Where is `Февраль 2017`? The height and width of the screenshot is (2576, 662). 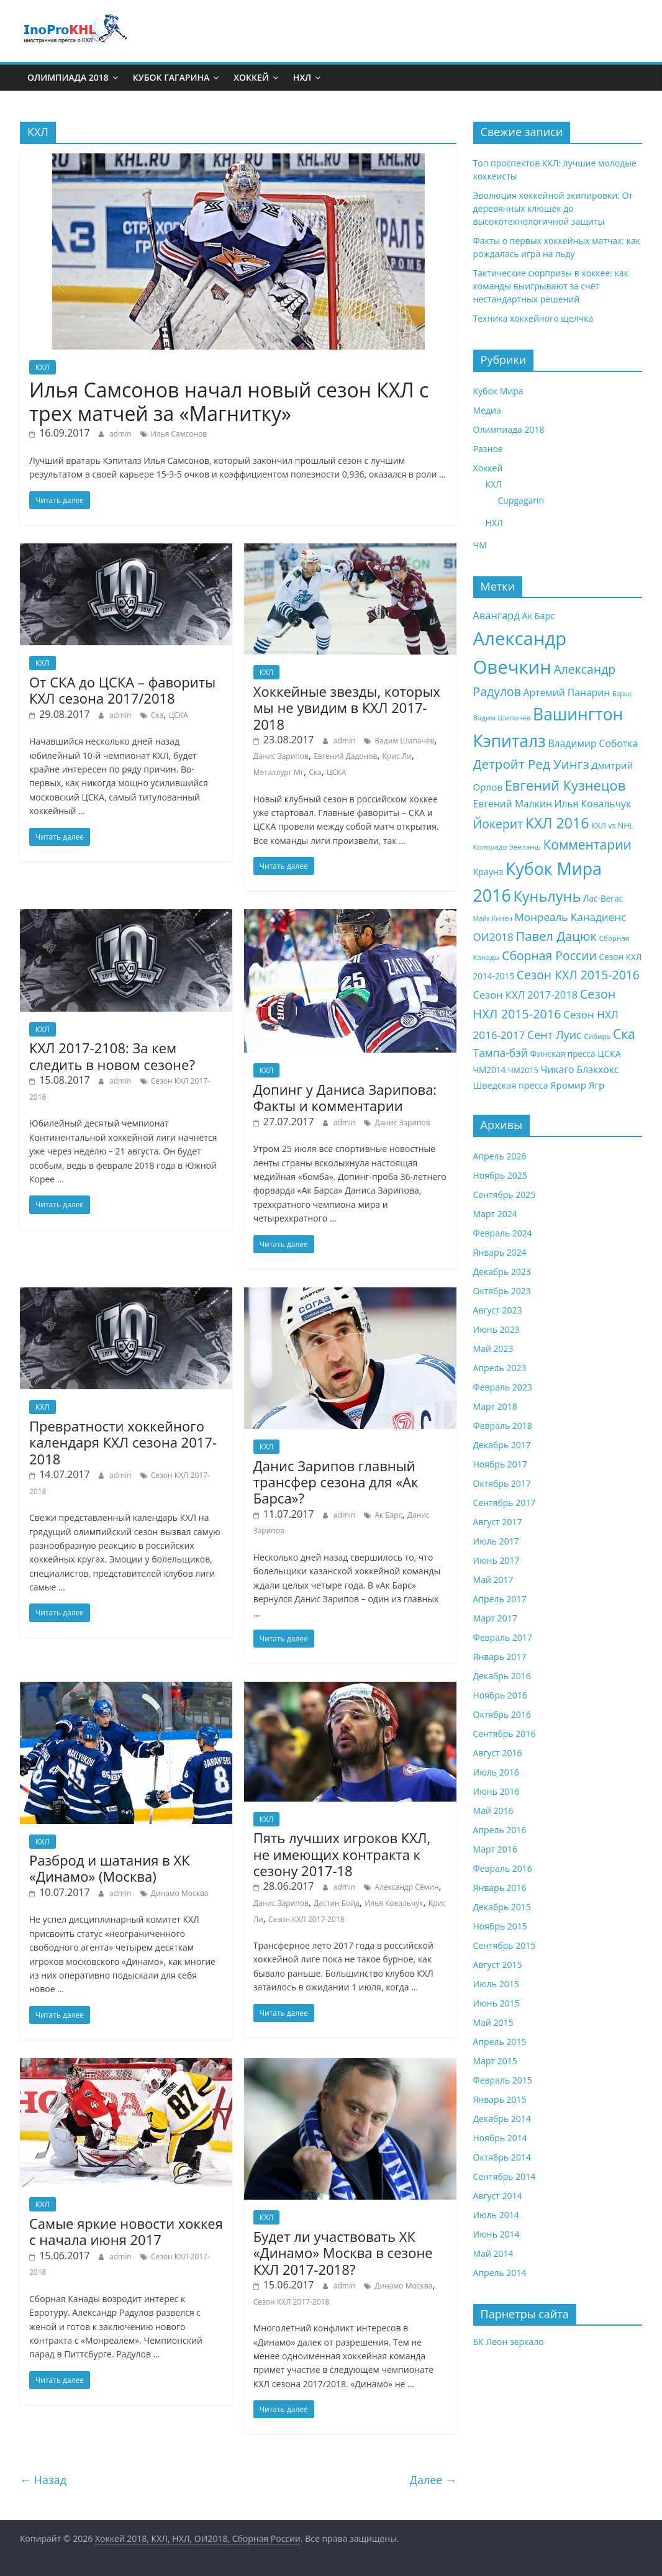 Февраль 2017 is located at coordinates (502, 1637).